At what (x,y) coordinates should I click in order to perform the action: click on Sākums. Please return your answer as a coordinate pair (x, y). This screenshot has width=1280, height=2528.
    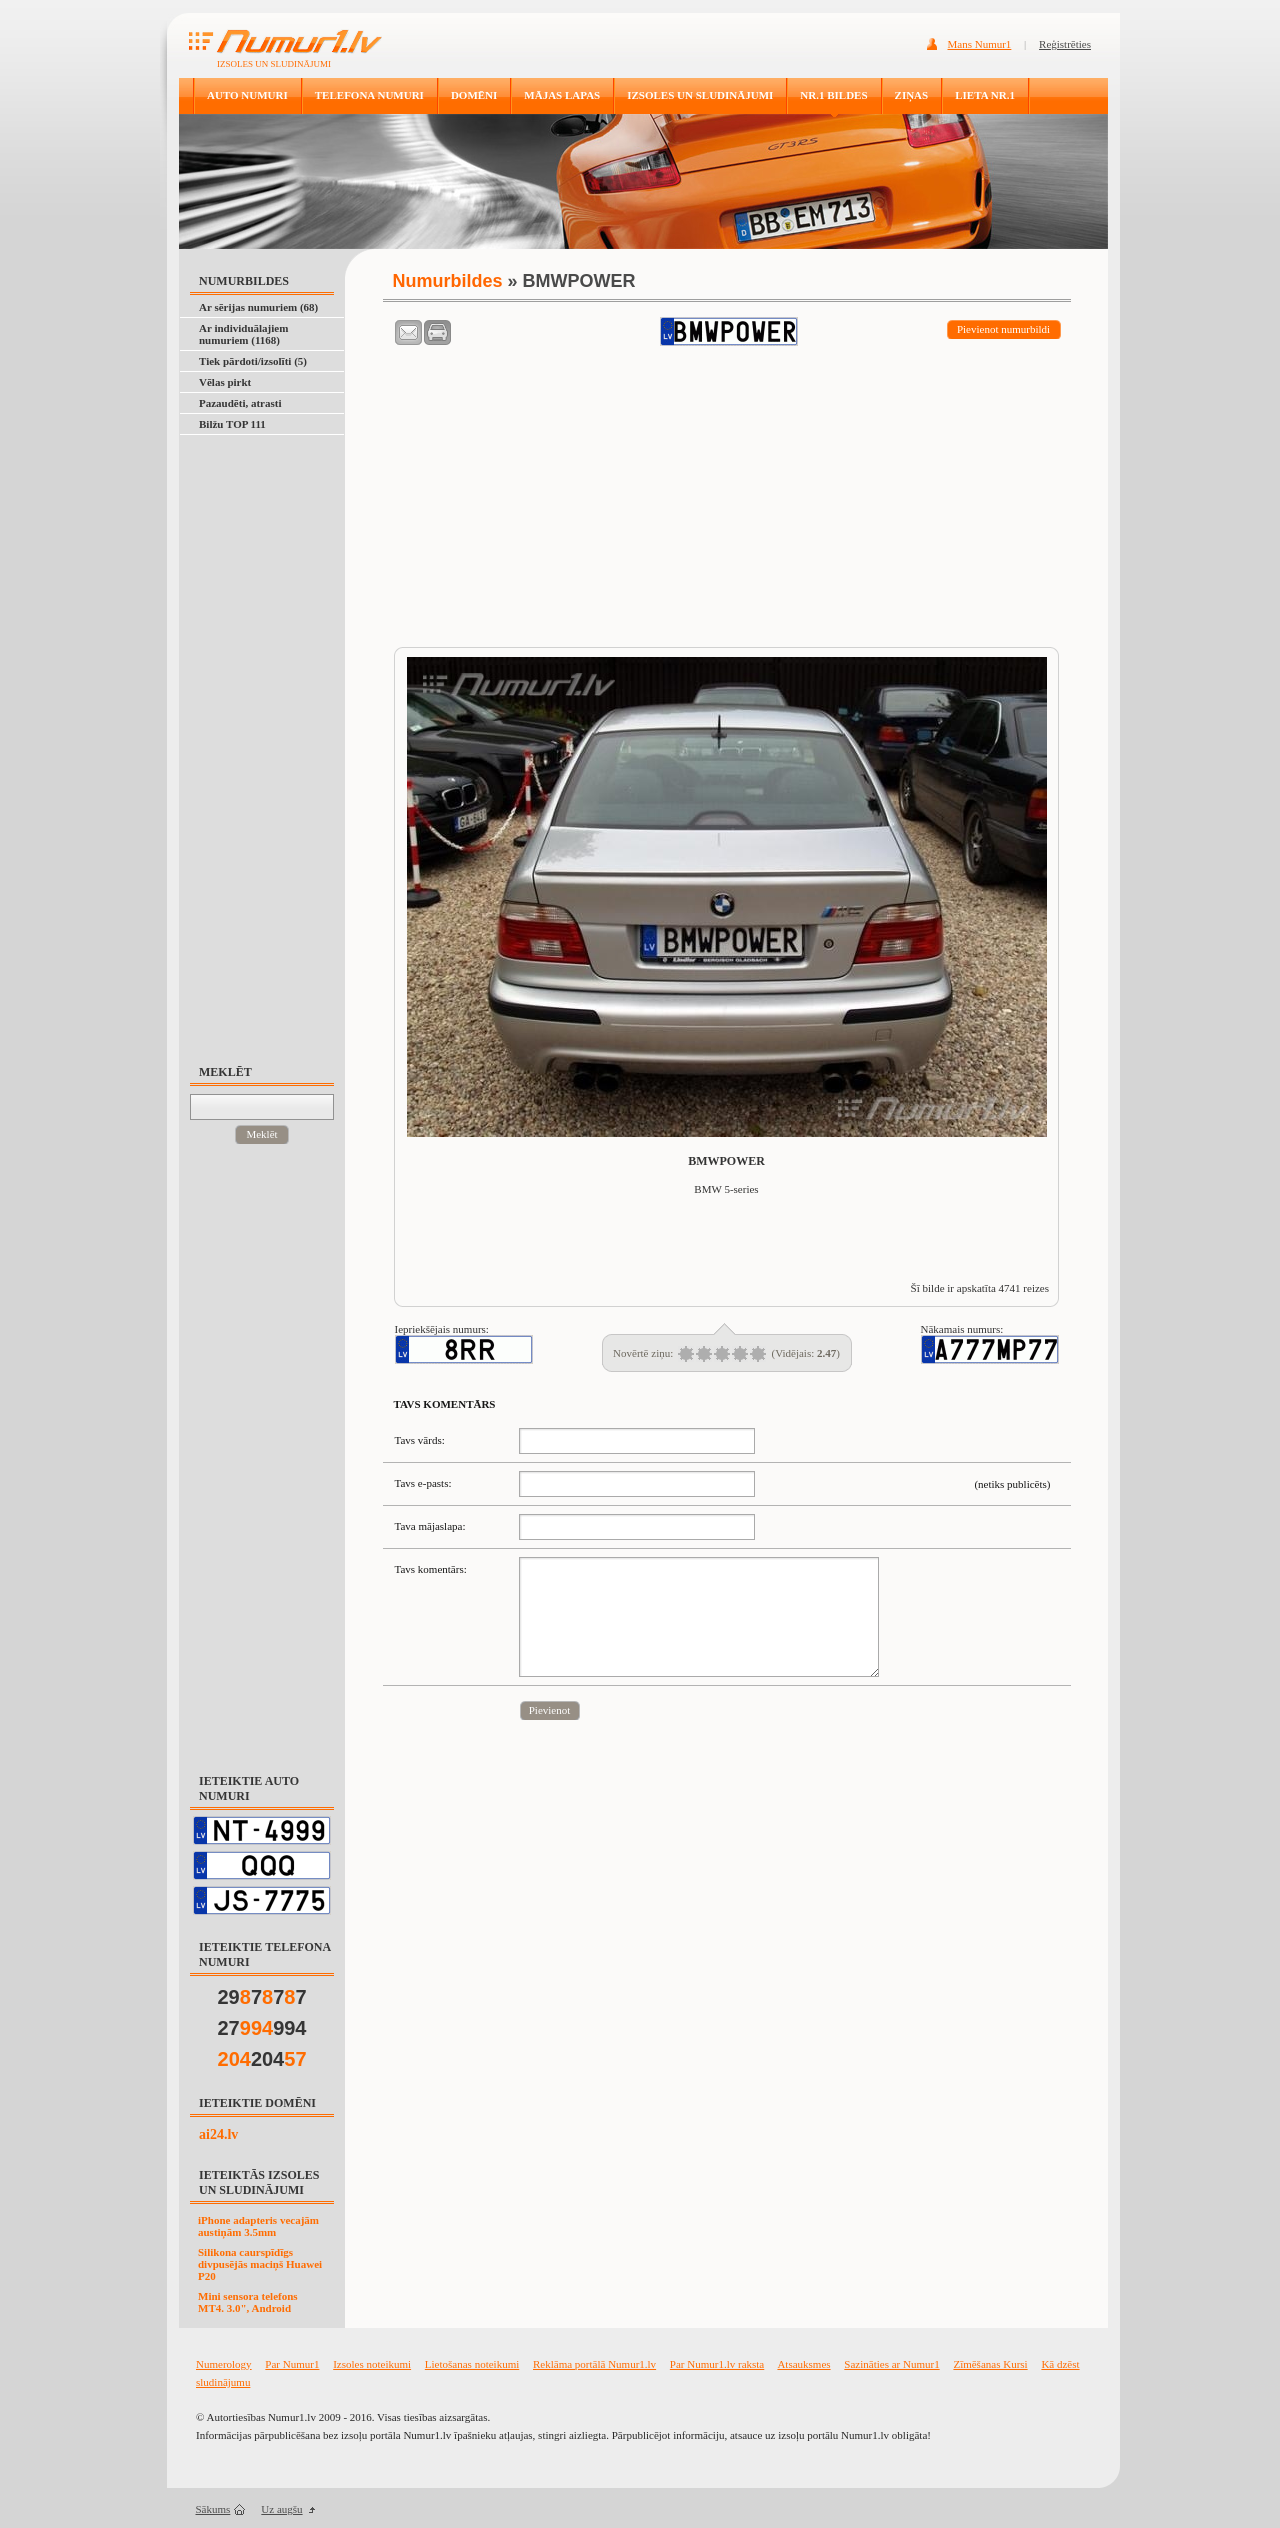
    Looking at the image, I should click on (213, 2509).